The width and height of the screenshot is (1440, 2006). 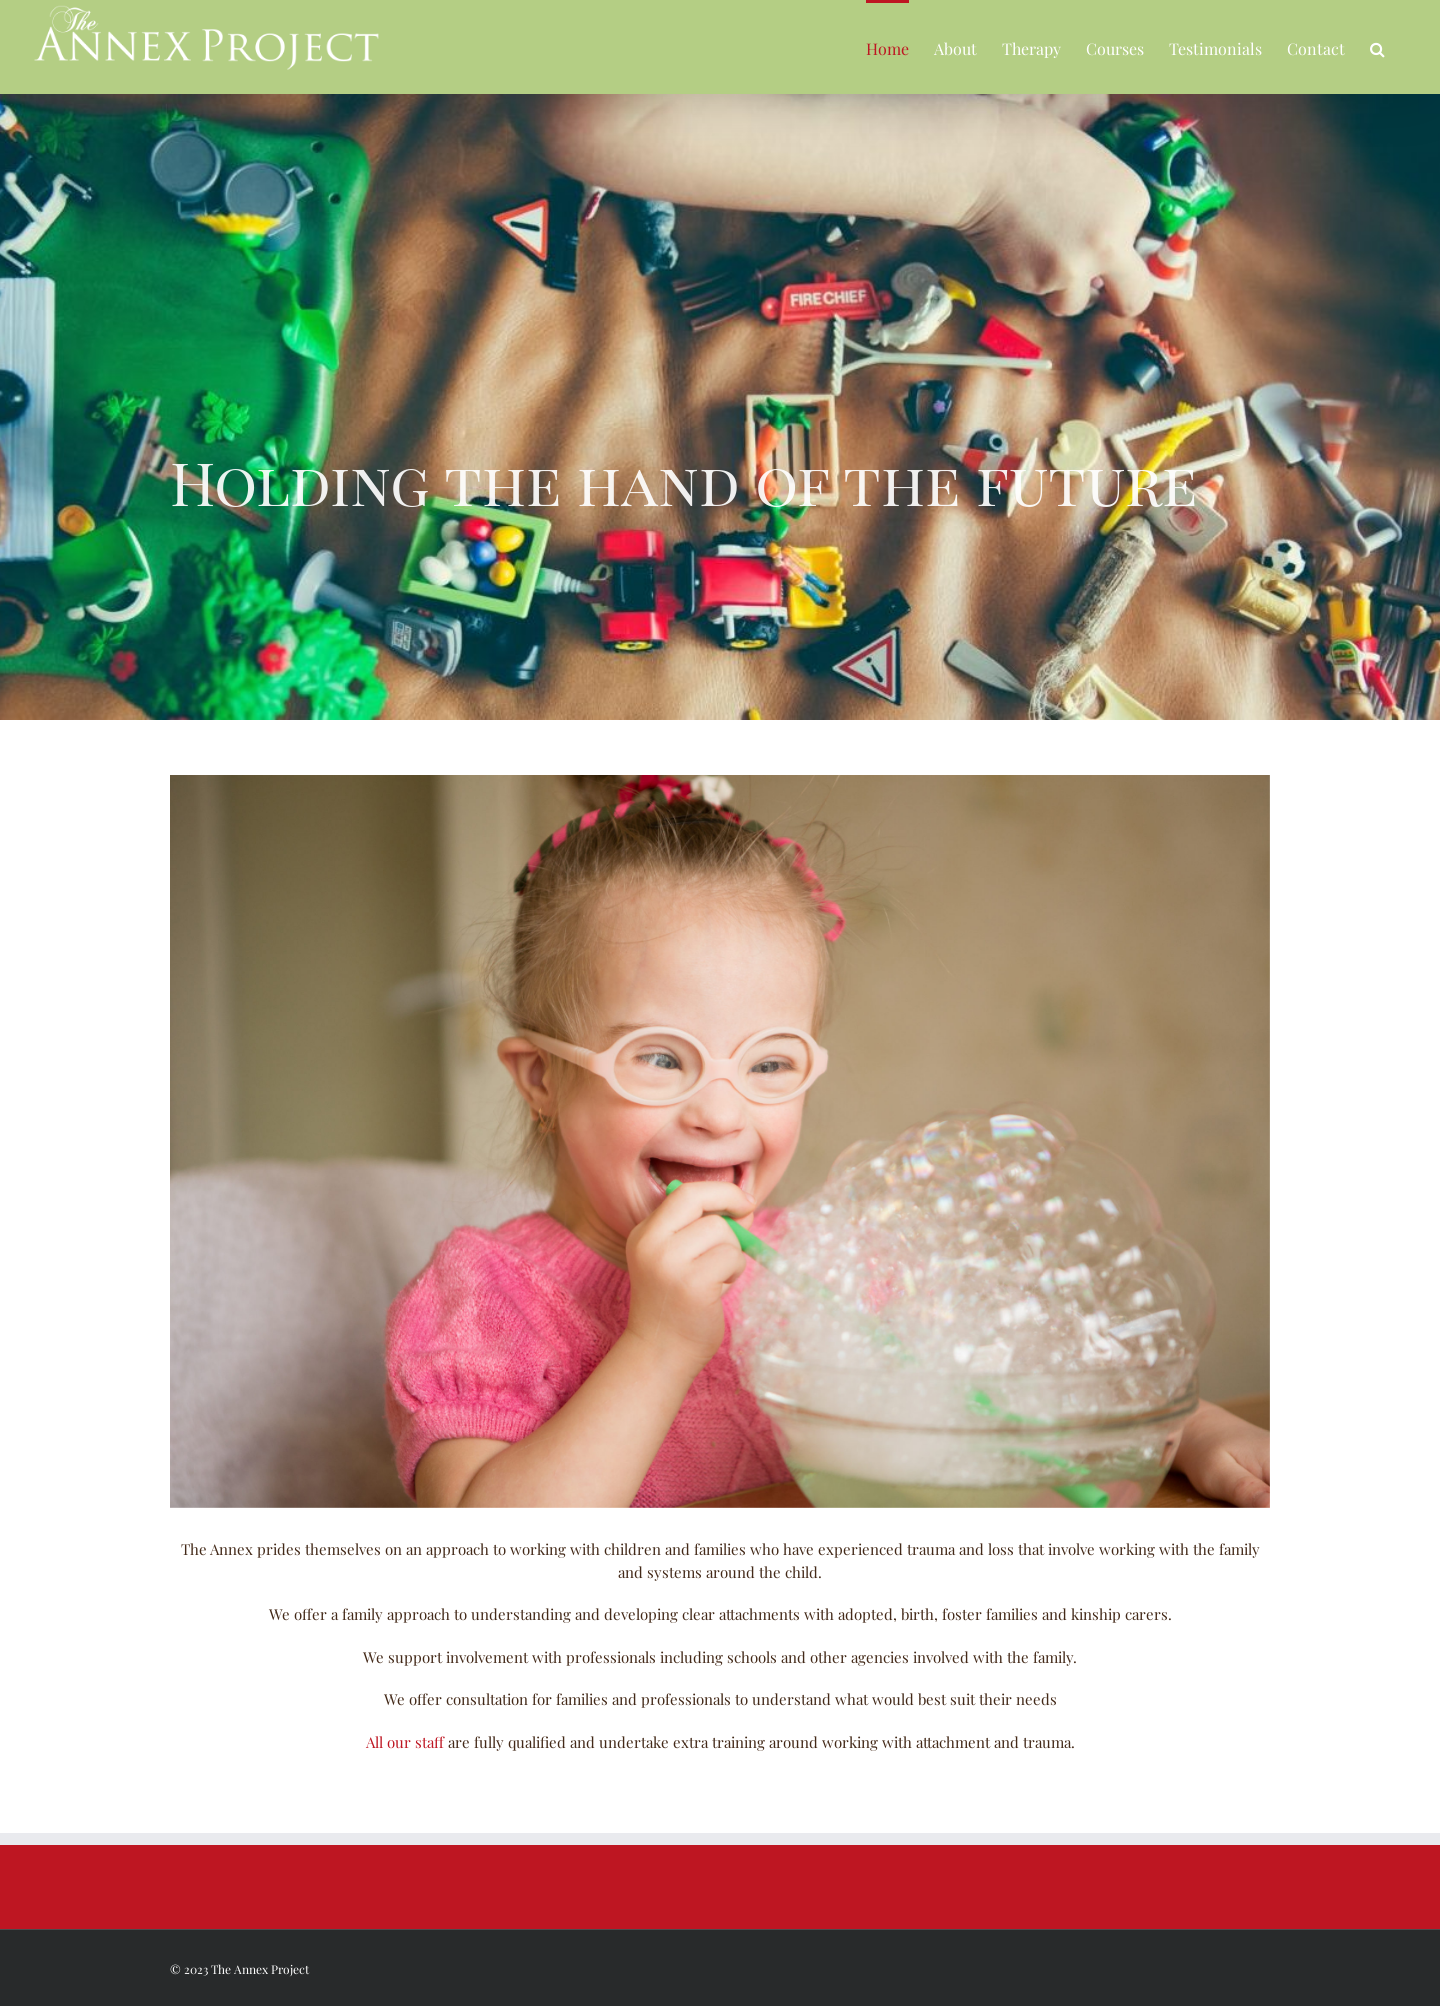 What do you see at coordinates (405, 1742) in the screenshot?
I see `All our staff` at bounding box center [405, 1742].